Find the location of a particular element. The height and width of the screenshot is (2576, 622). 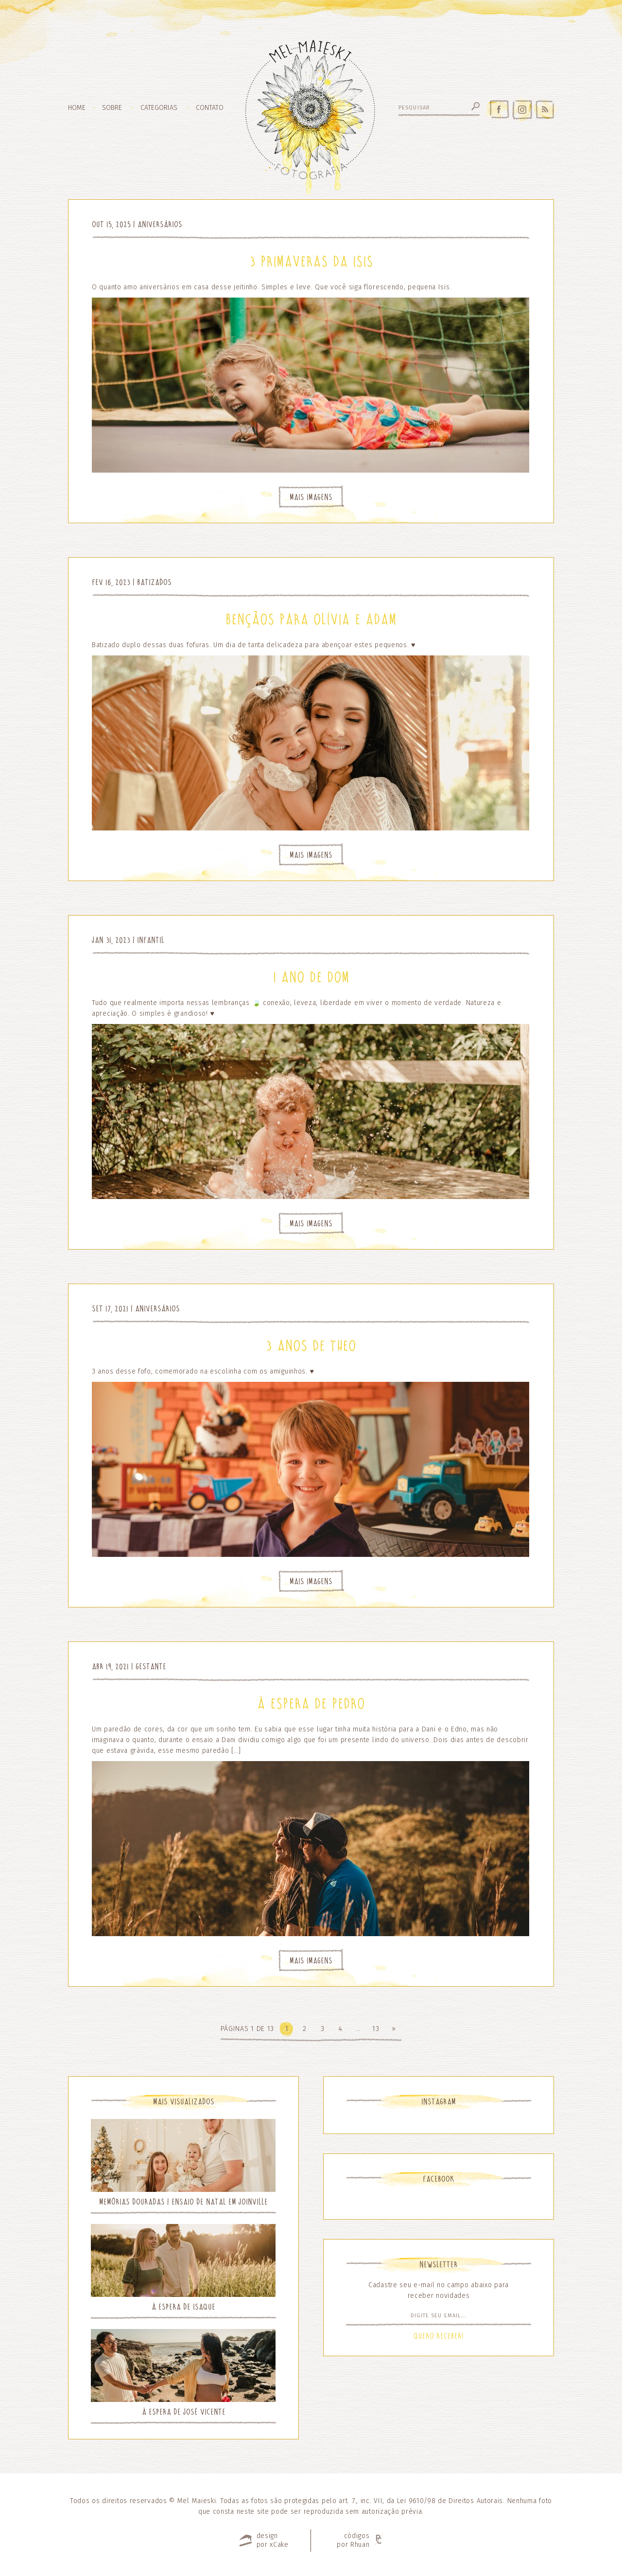

Sobre is located at coordinates (112, 108).